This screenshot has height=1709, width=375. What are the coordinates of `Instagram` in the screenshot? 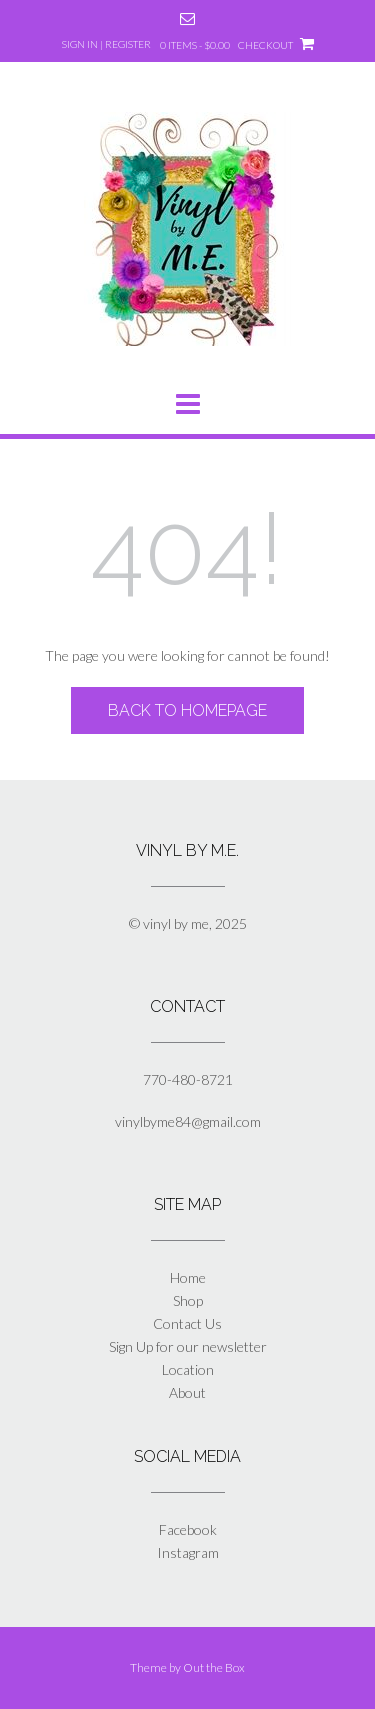 It's located at (188, 1552).